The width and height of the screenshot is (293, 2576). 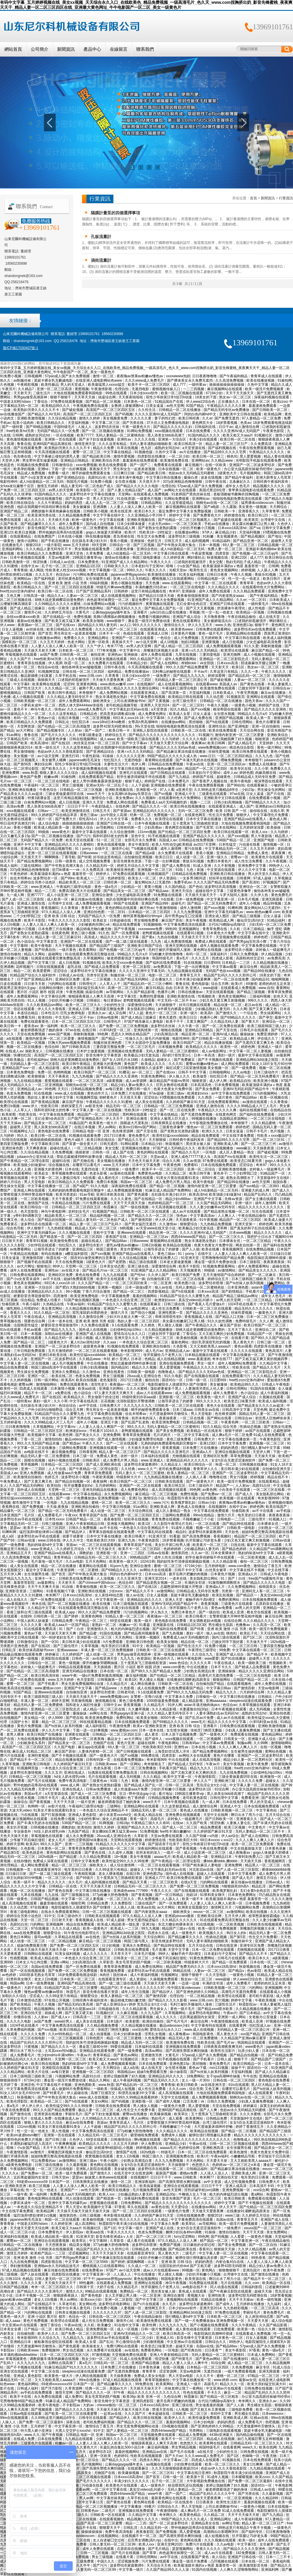 I want to click on 老司机免费福利视频, so click(x=175, y=1469).